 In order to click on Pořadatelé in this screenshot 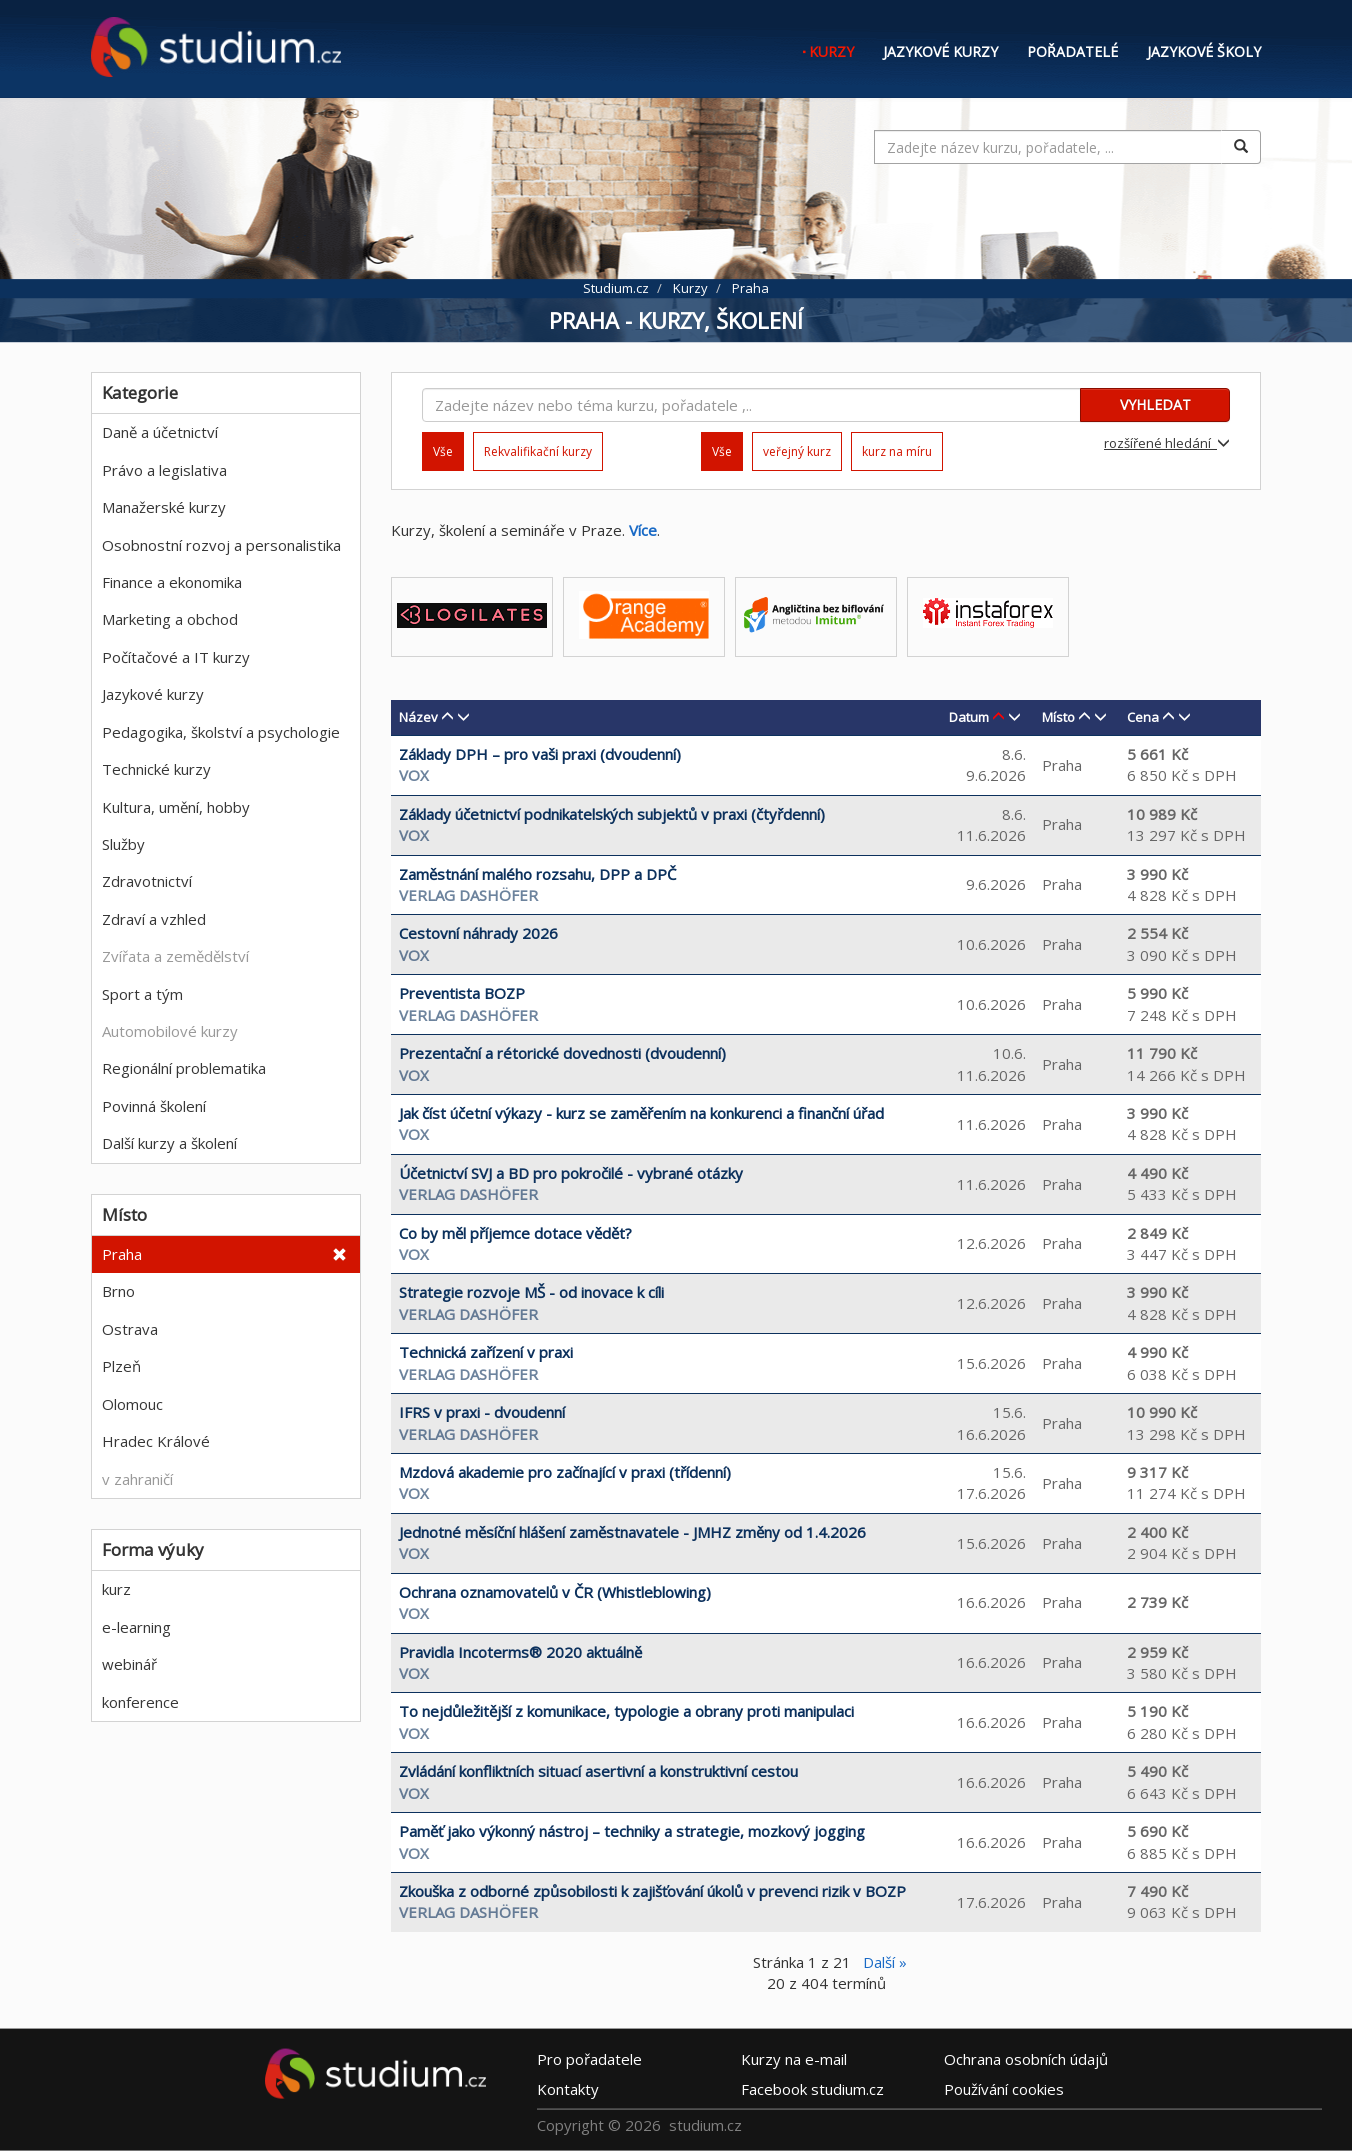, I will do `click(1072, 51)`.